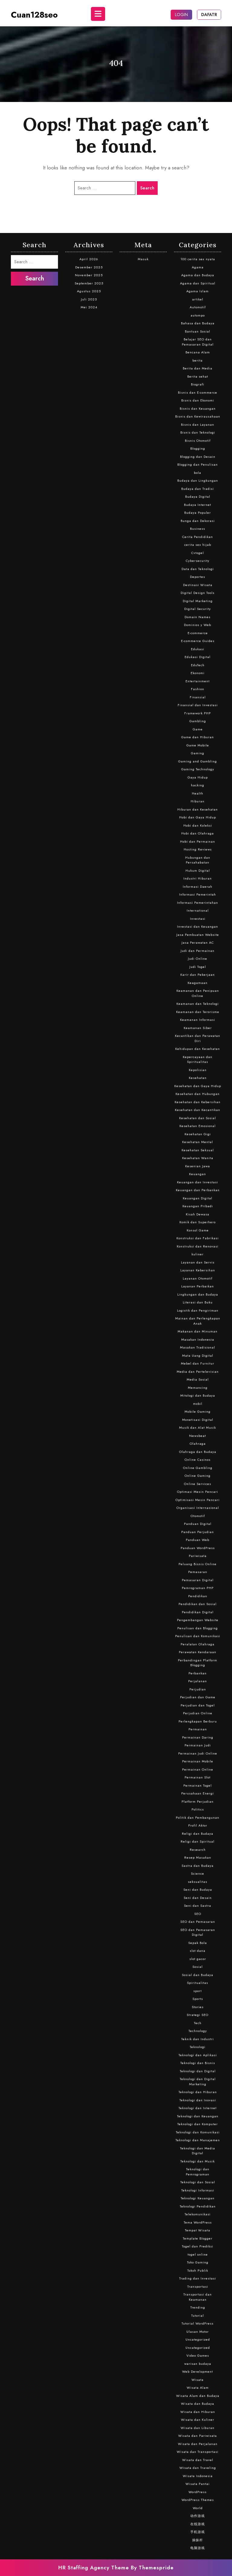  I want to click on Teknologi, so click(197, 2046).